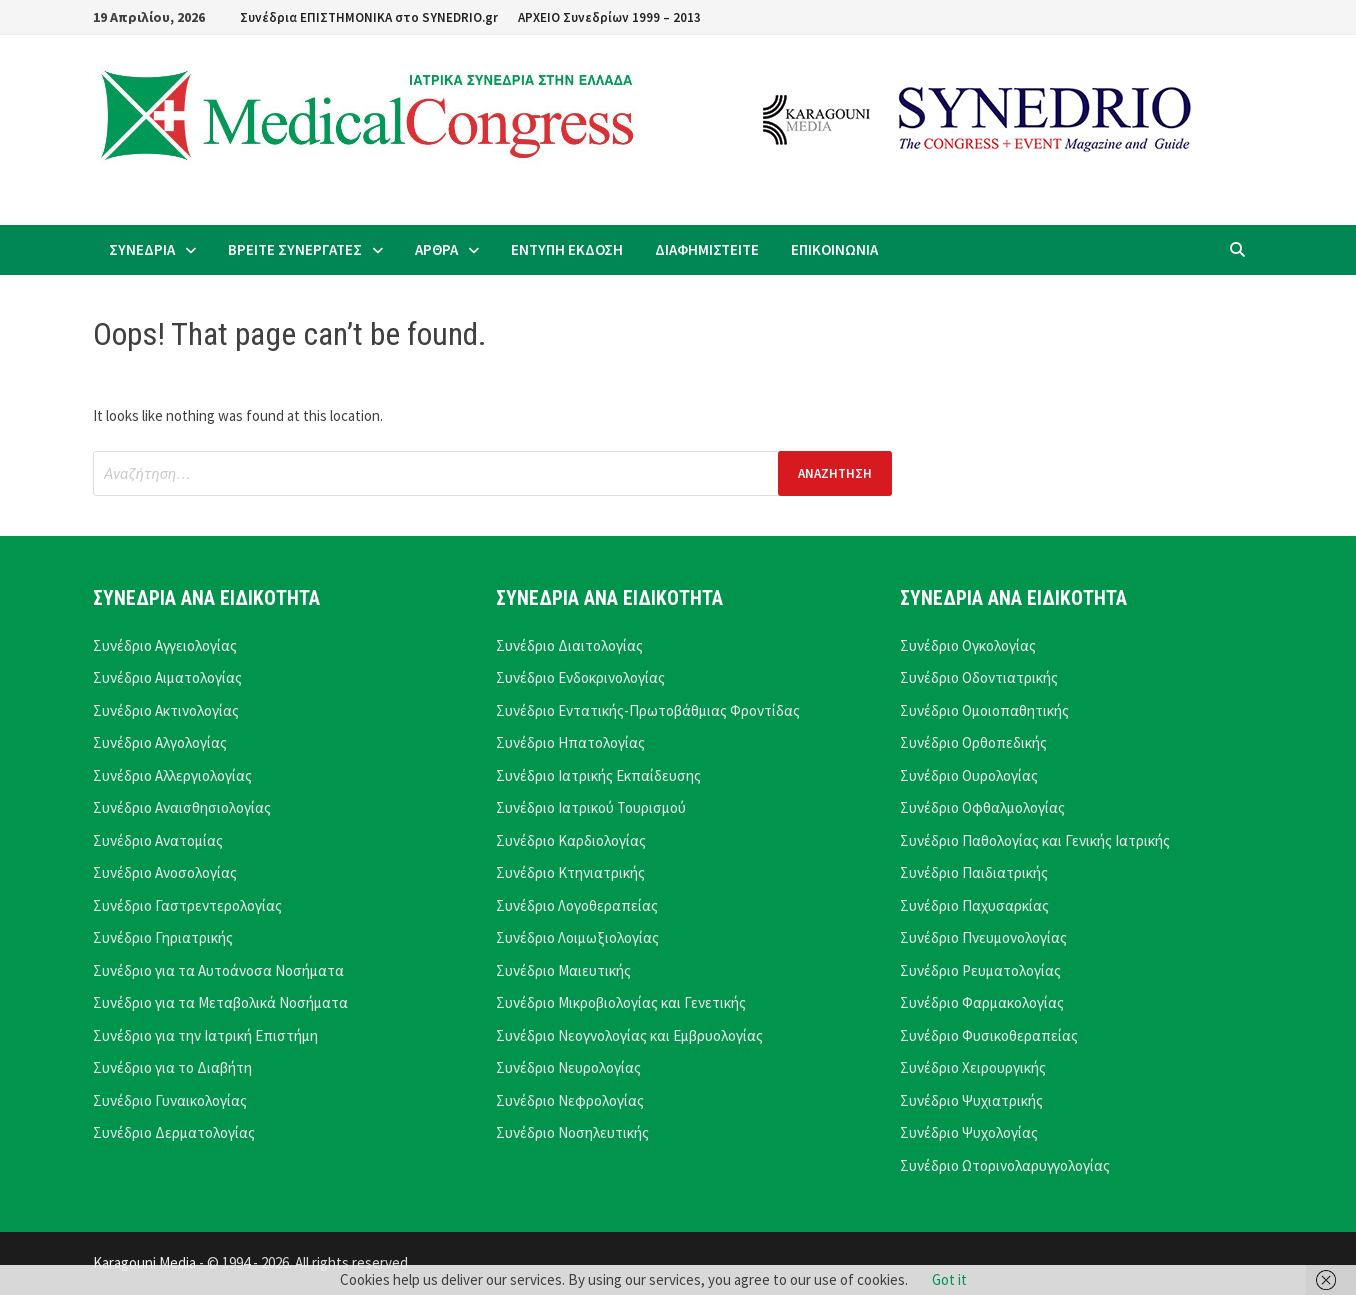 This screenshot has width=1356, height=1295. Describe the element at coordinates (834, 249) in the screenshot. I see `ΕΠΙΚΟΙΝΩΝΙΑ` at that location.